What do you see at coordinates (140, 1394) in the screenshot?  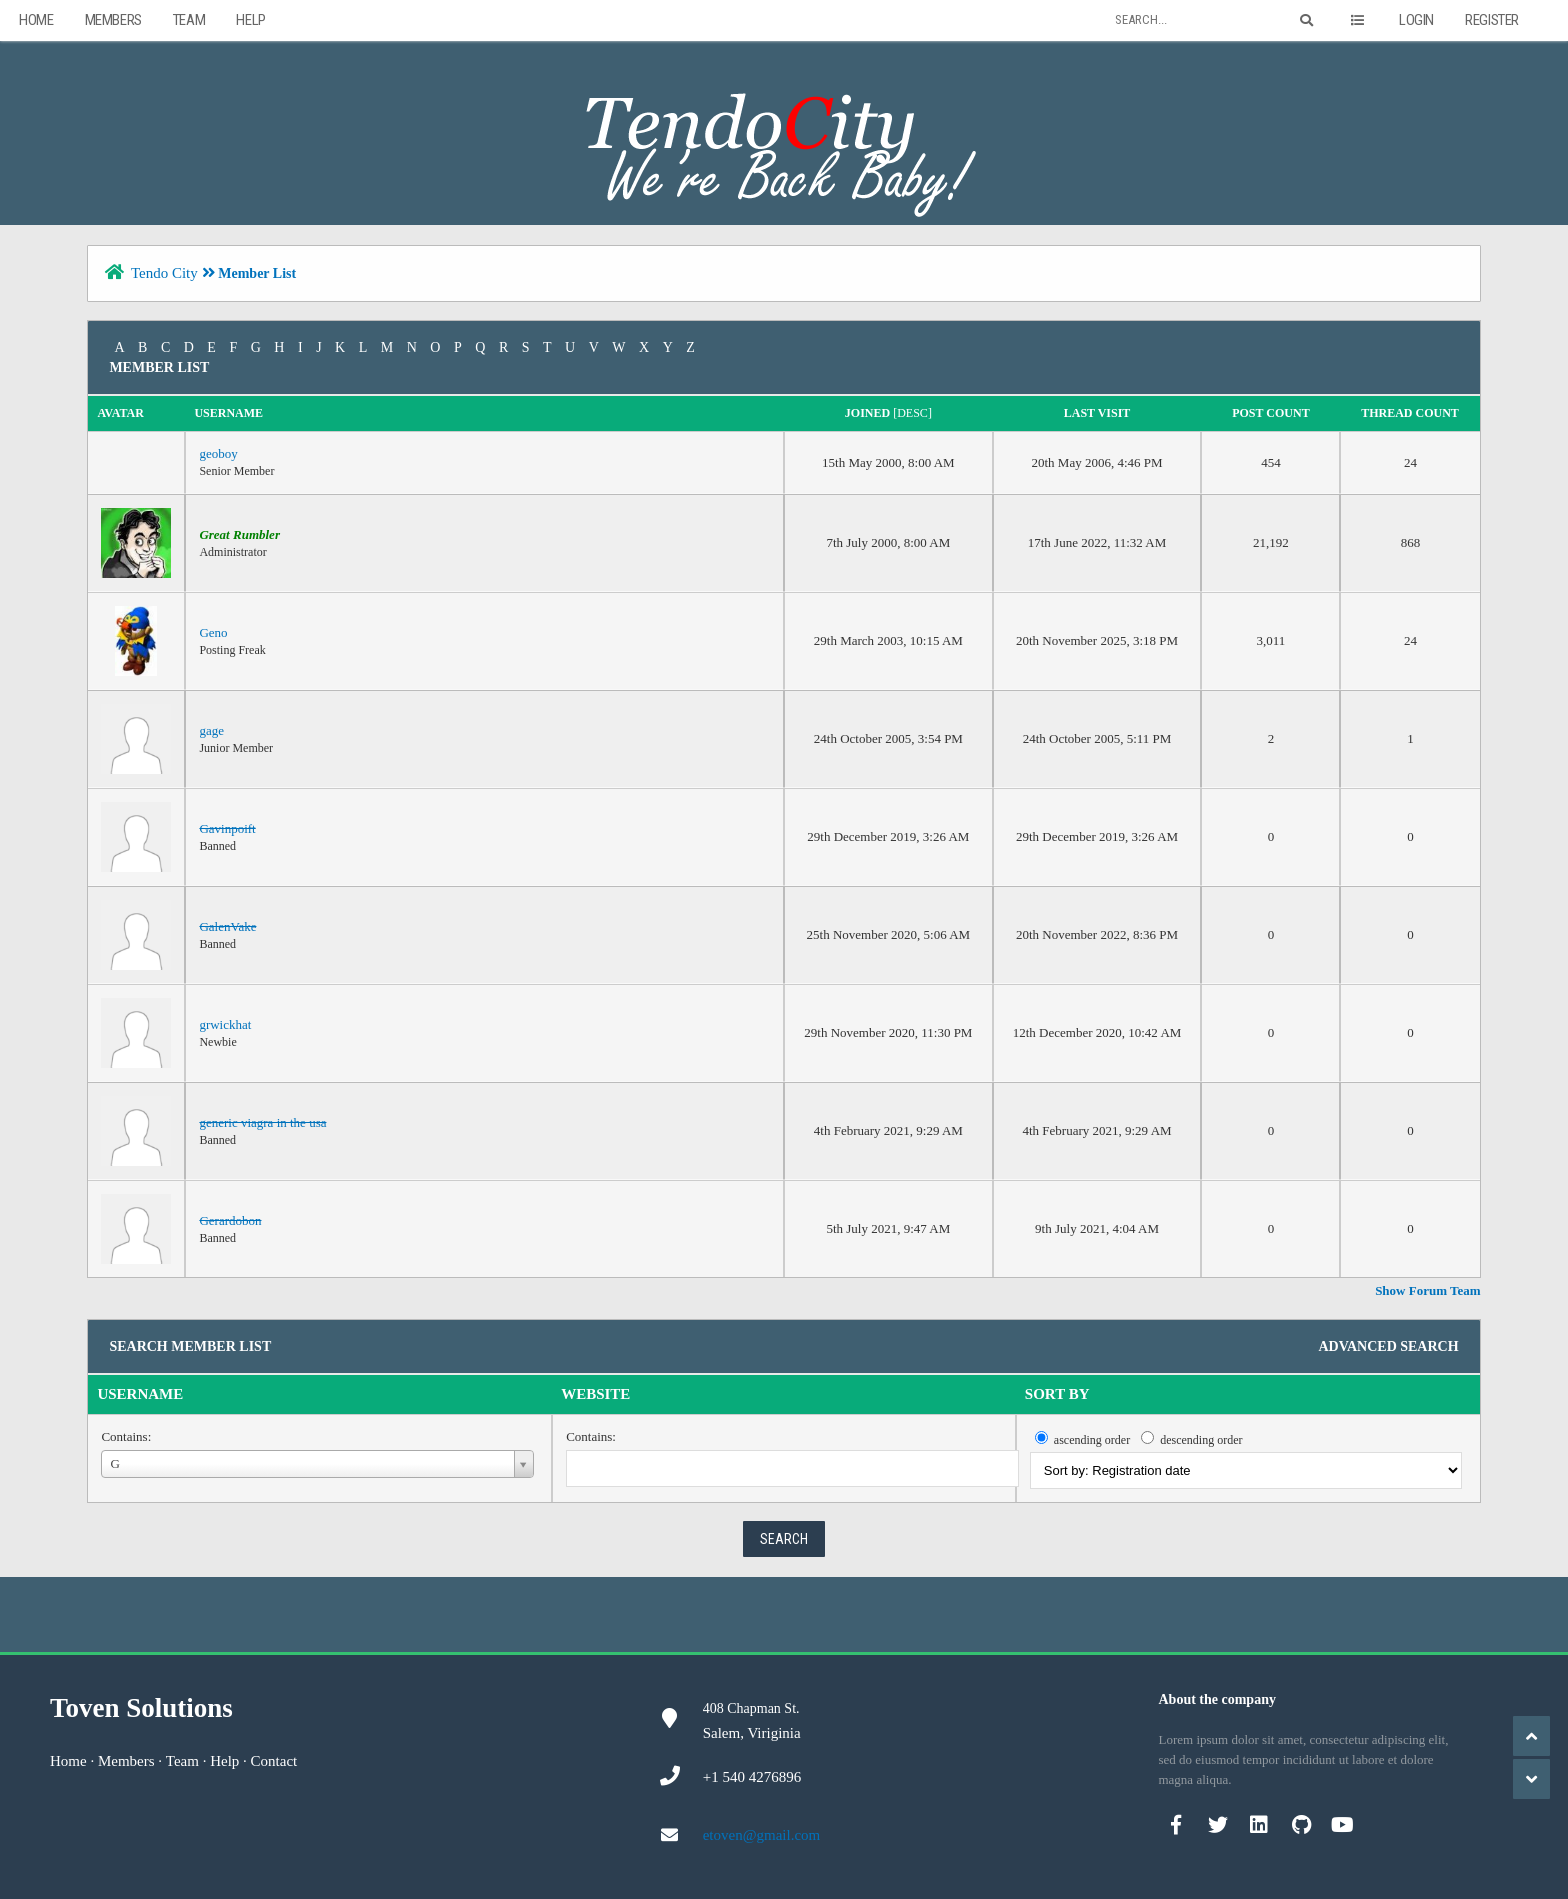 I see `Username` at bounding box center [140, 1394].